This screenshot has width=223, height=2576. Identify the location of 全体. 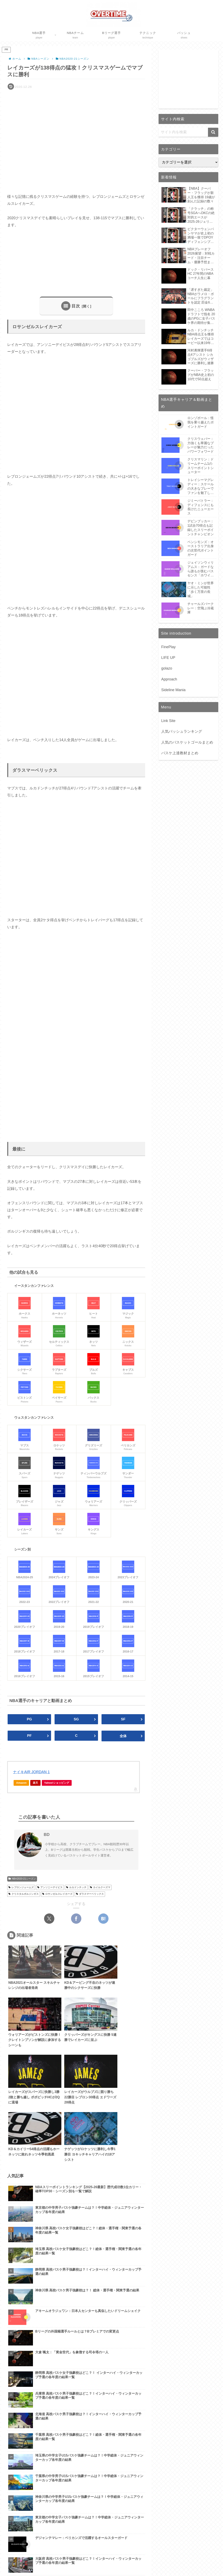
(123, 1736).